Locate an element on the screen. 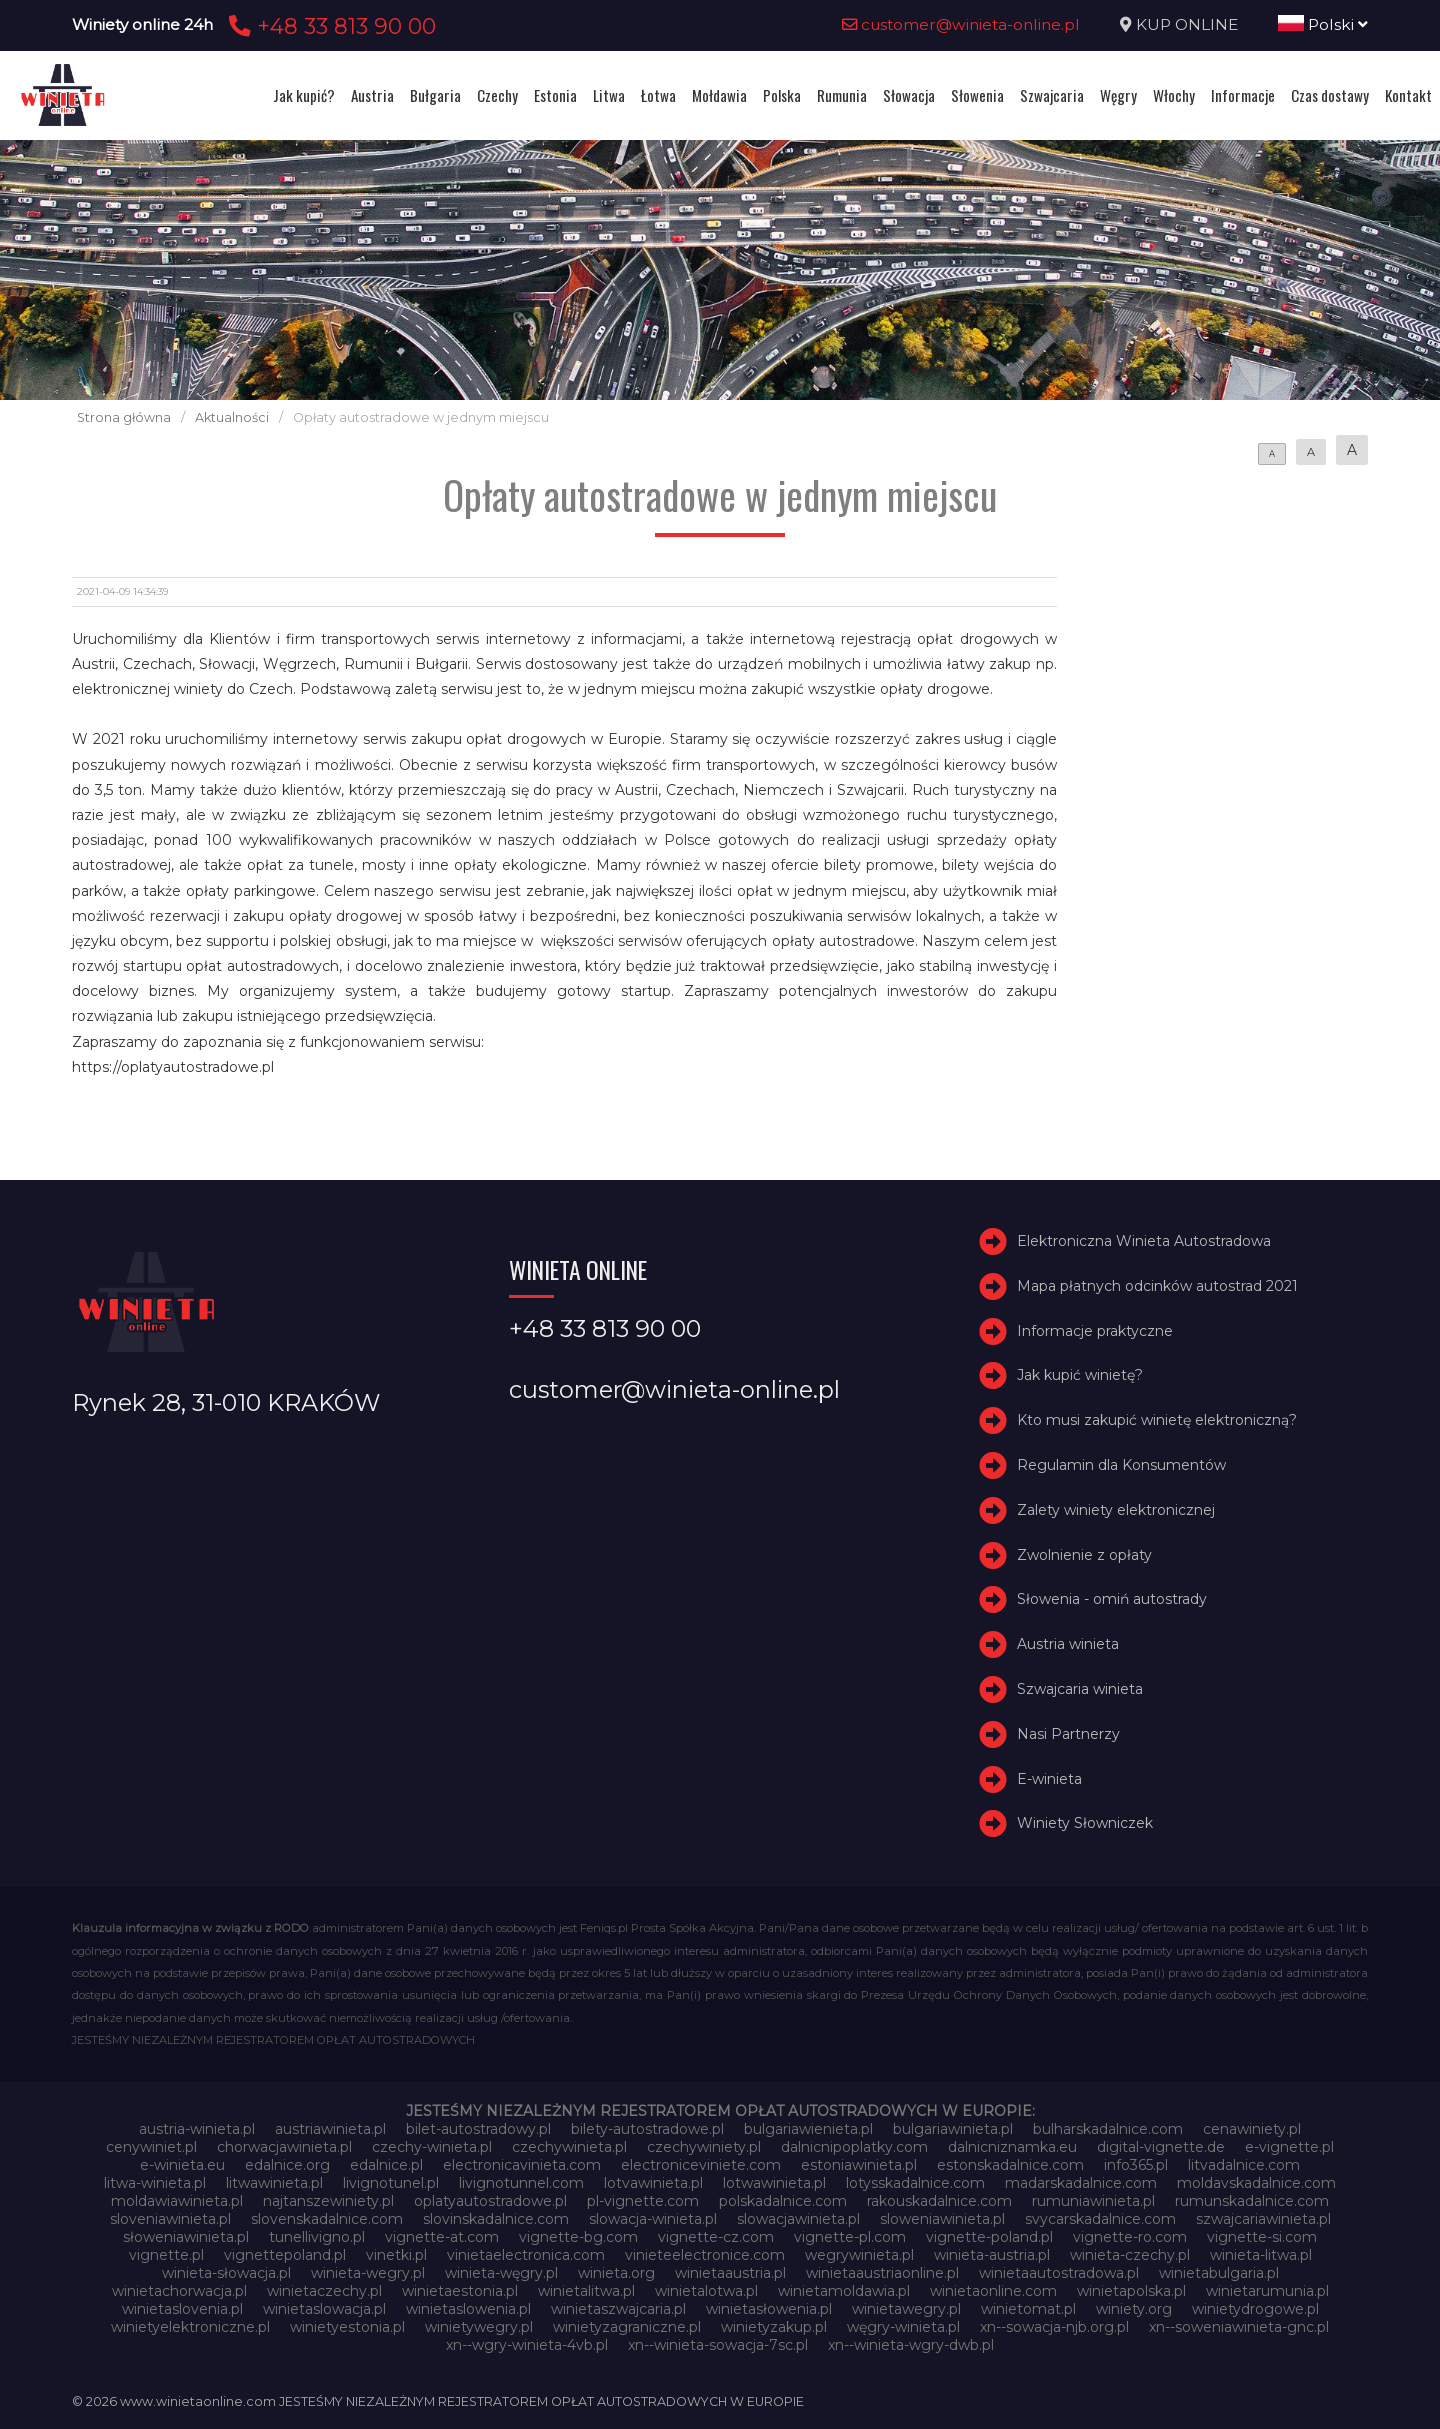 This screenshot has width=1440, height=2429. info365.pl is located at coordinates (1136, 2165).